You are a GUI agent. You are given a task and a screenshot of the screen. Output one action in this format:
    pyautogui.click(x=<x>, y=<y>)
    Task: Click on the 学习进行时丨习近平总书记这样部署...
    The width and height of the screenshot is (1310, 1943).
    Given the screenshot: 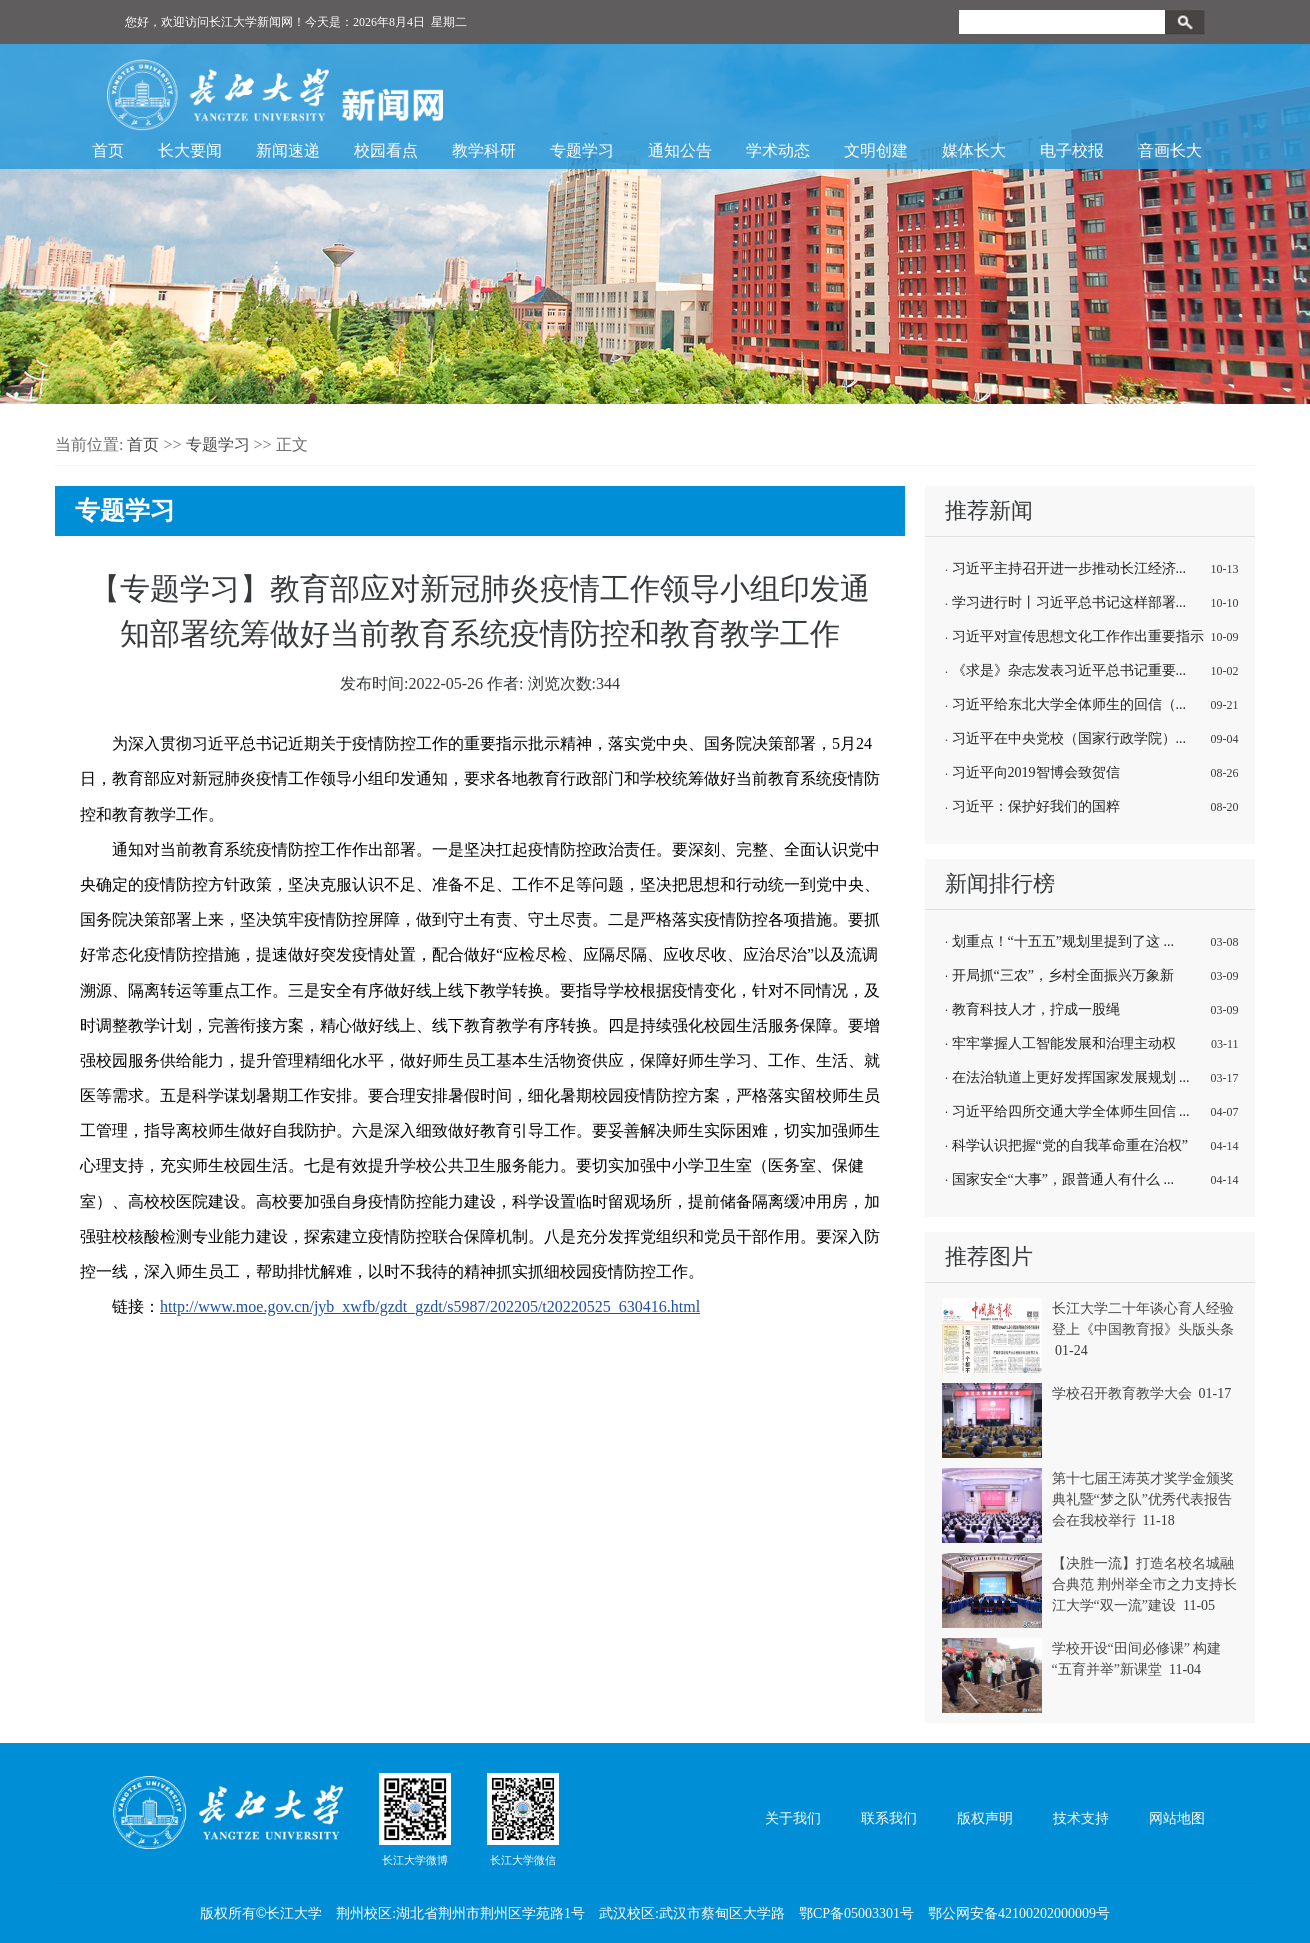 What is the action you would take?
    pyautogui.click(x=1069, y=602)
    